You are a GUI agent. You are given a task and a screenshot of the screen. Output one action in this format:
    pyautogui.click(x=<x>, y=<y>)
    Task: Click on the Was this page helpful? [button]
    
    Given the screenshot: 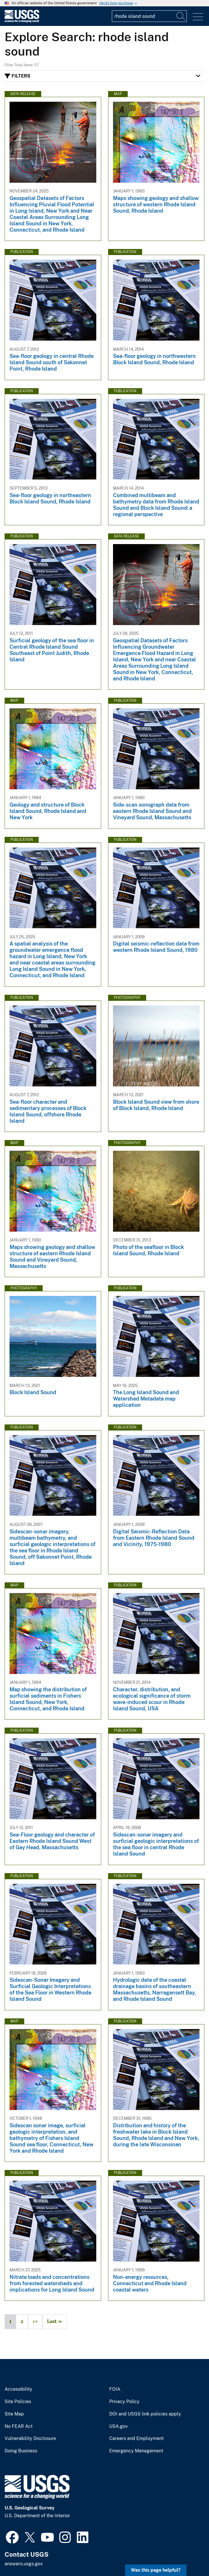 What is the action you would take?
    pyautogui.click(x=156, y=2570)
    